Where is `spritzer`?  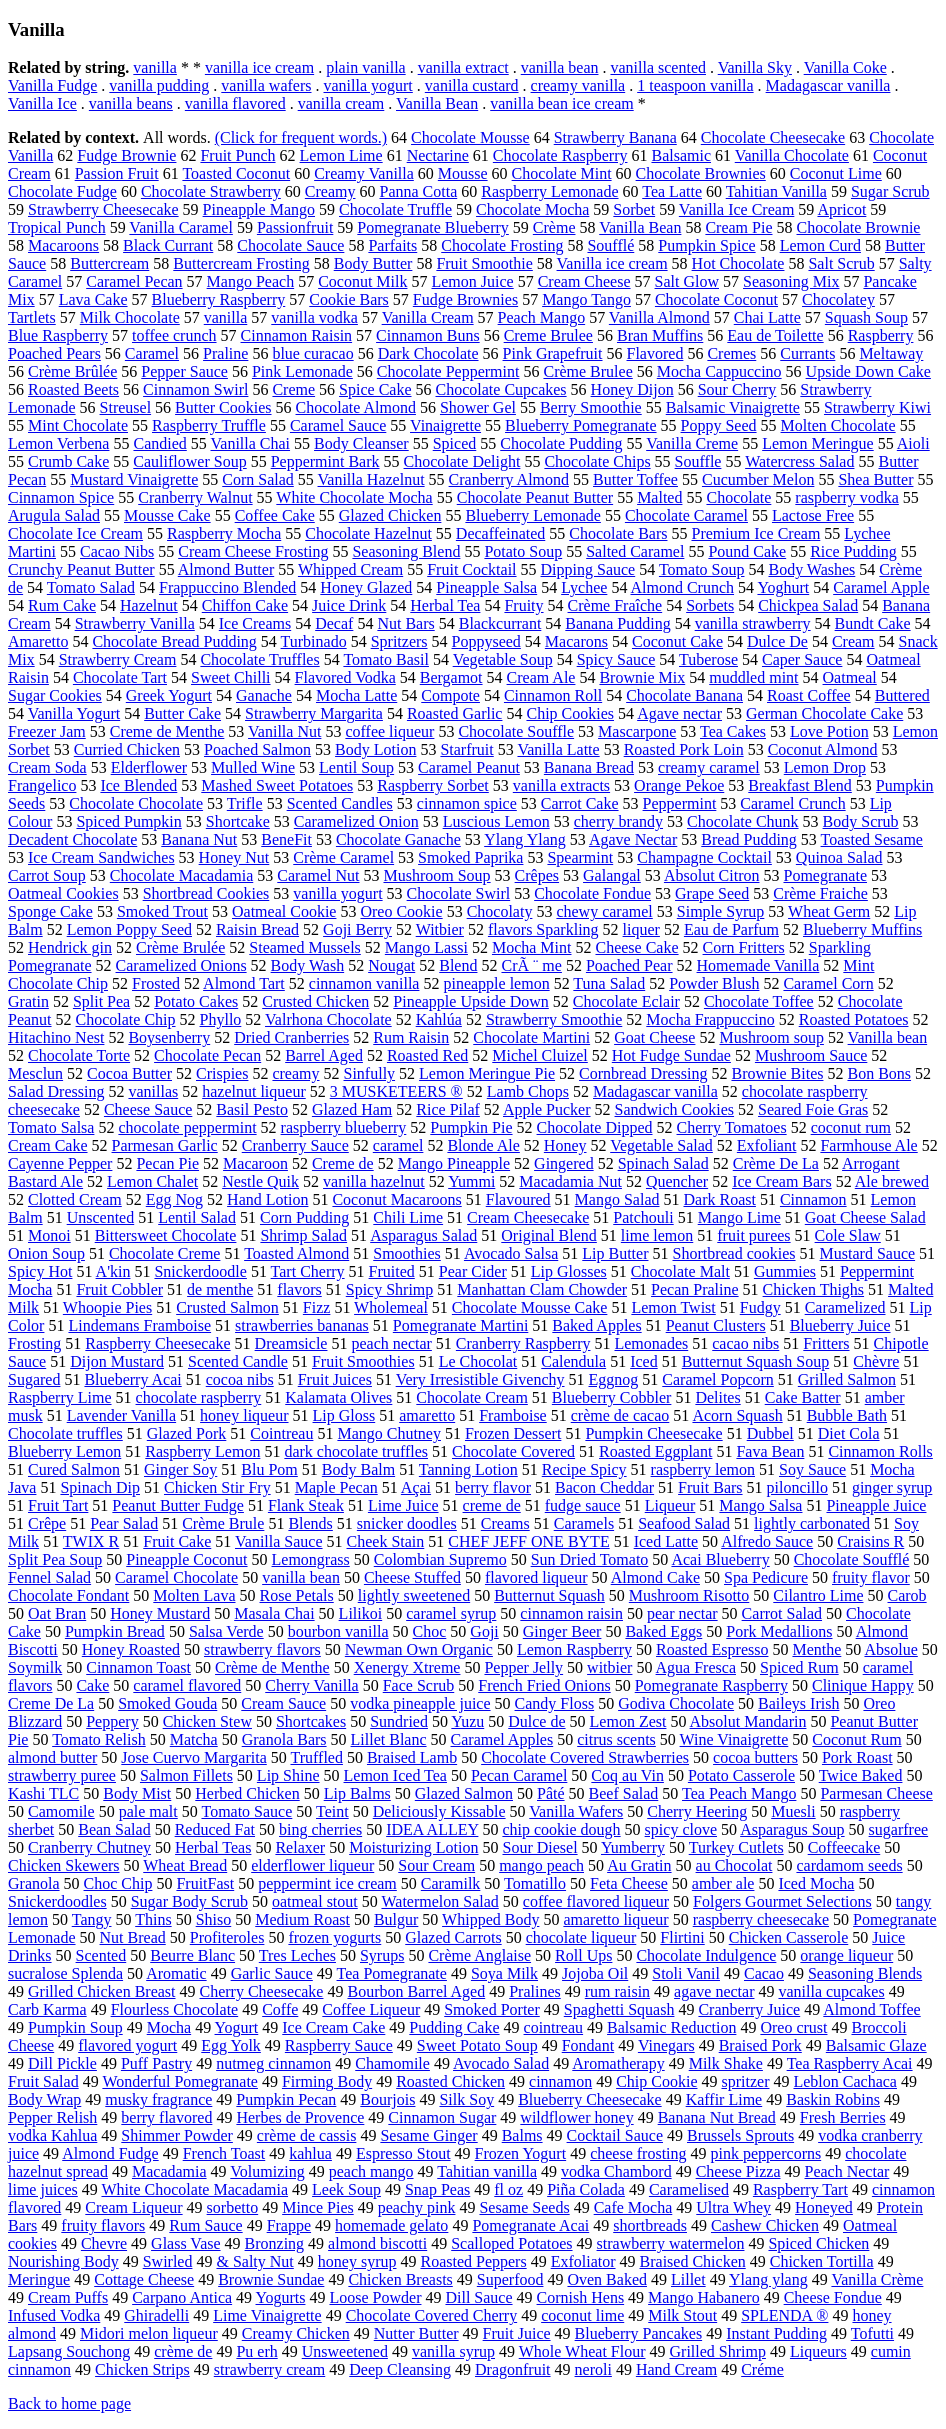
spritzer is located at coordinates (745, 2081).